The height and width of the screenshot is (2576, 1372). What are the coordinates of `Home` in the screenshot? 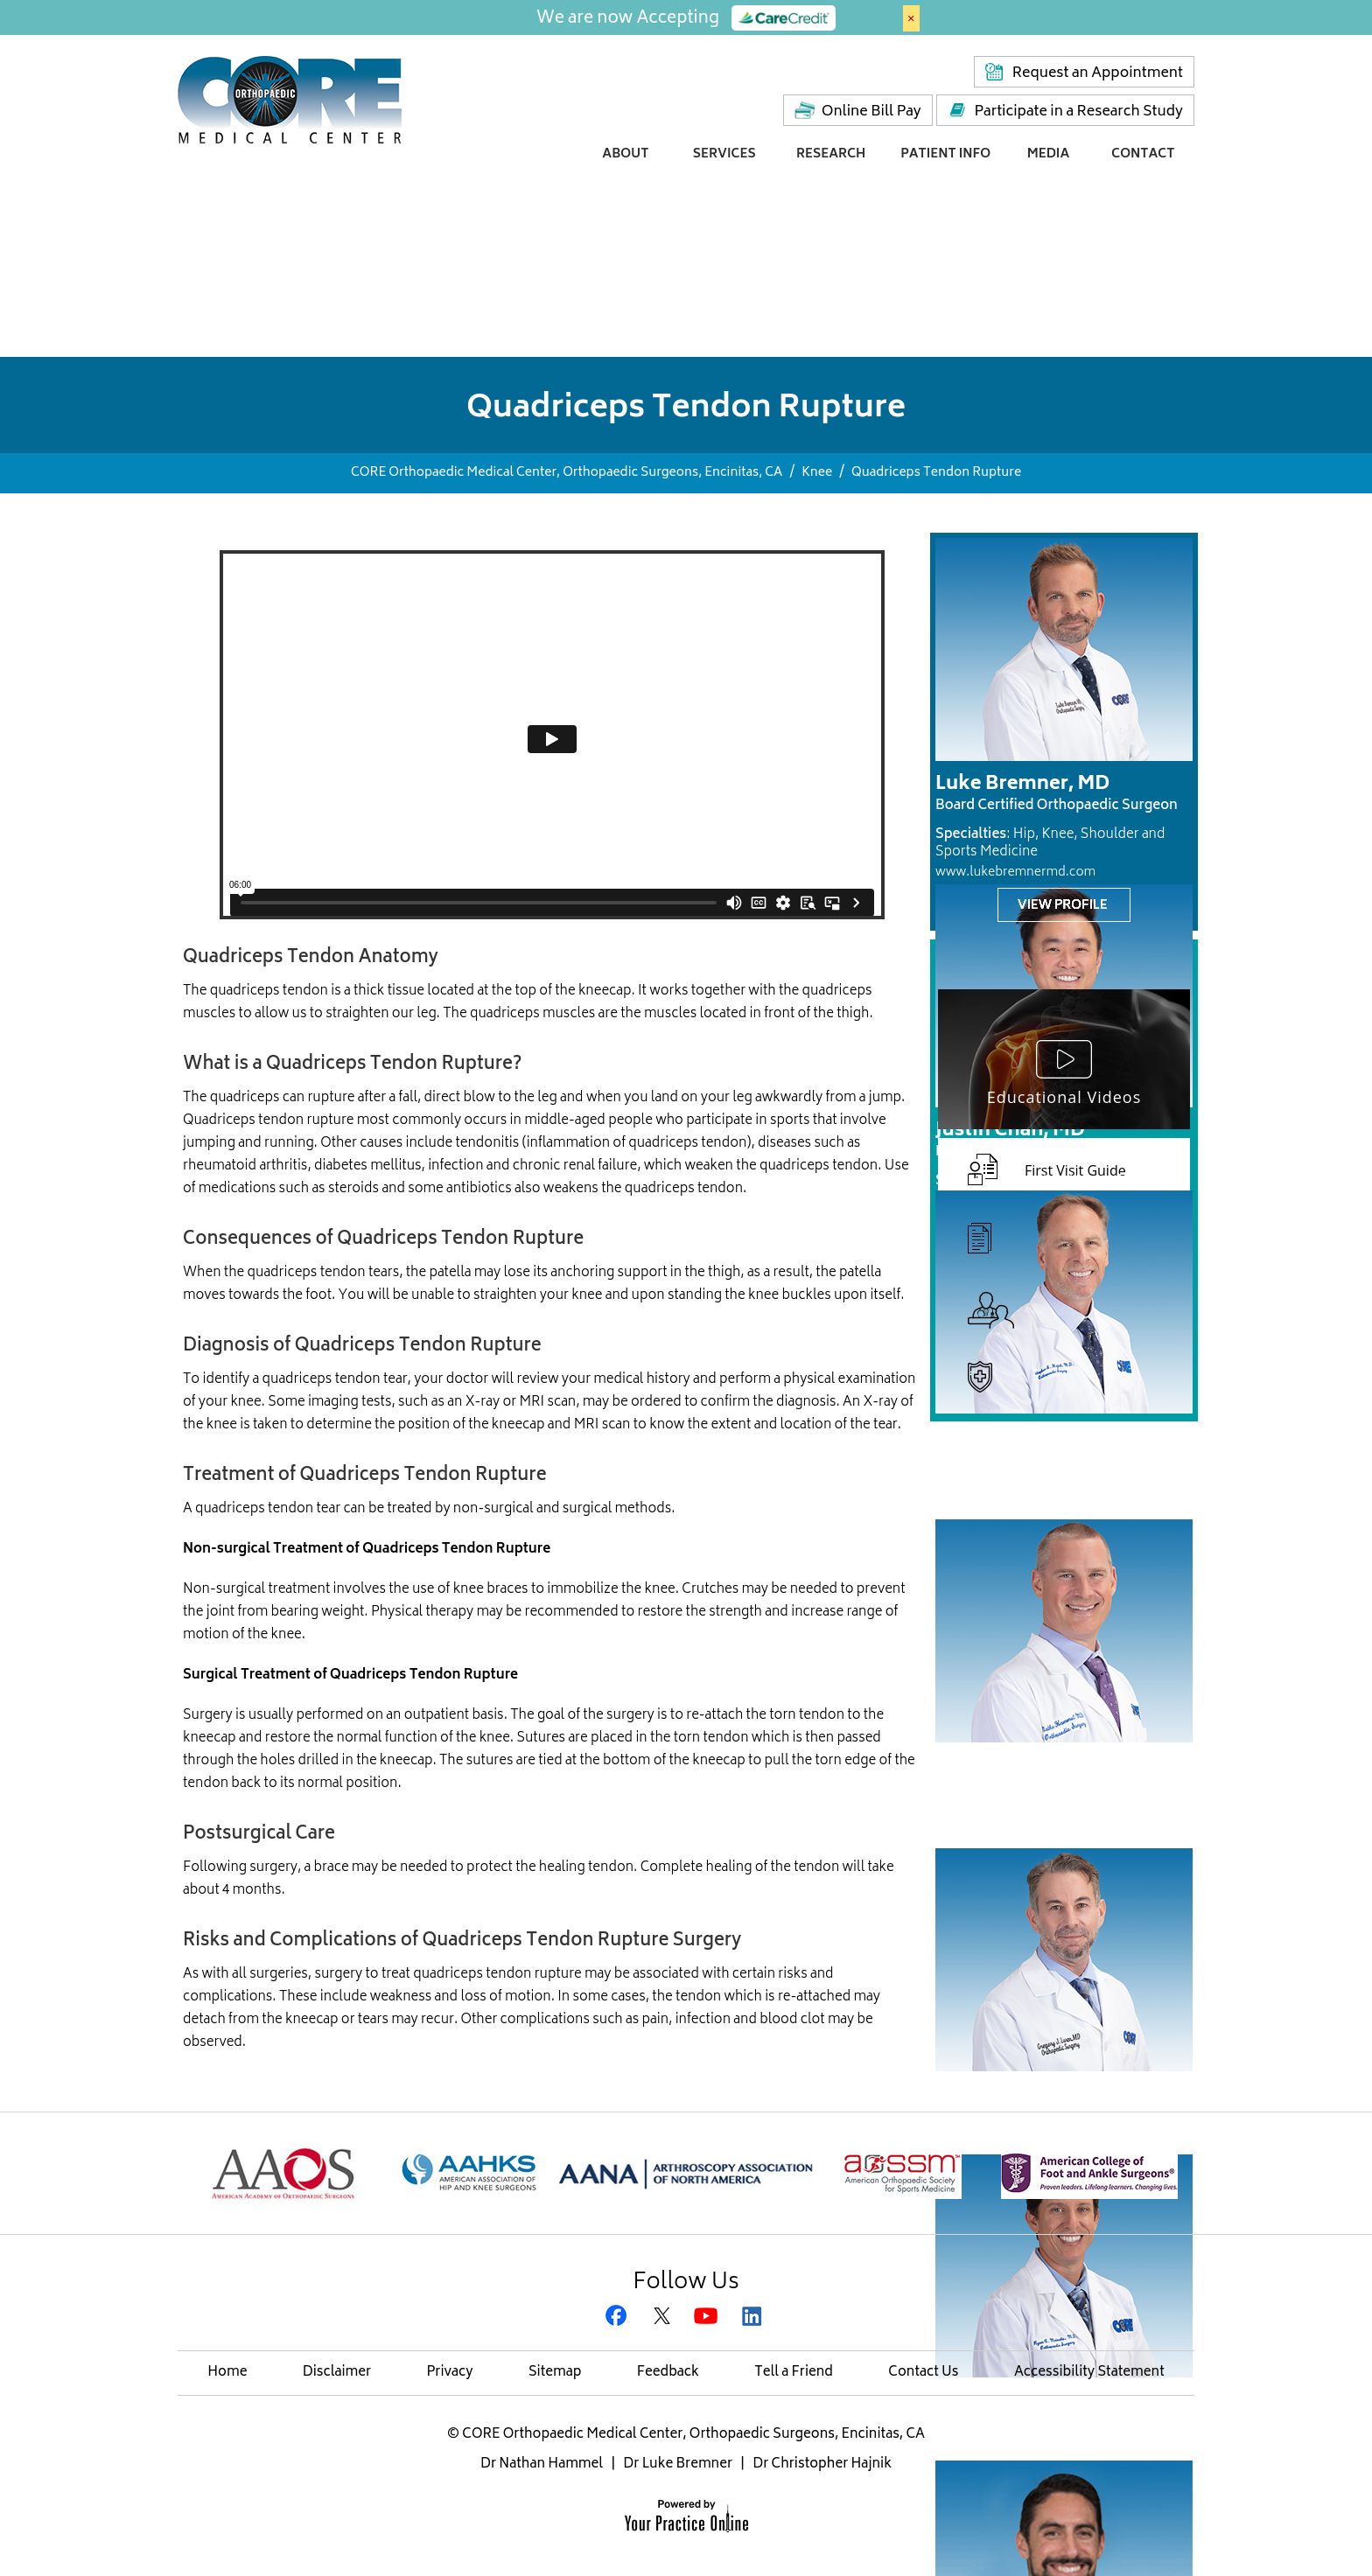 It's located at (227, 2372).